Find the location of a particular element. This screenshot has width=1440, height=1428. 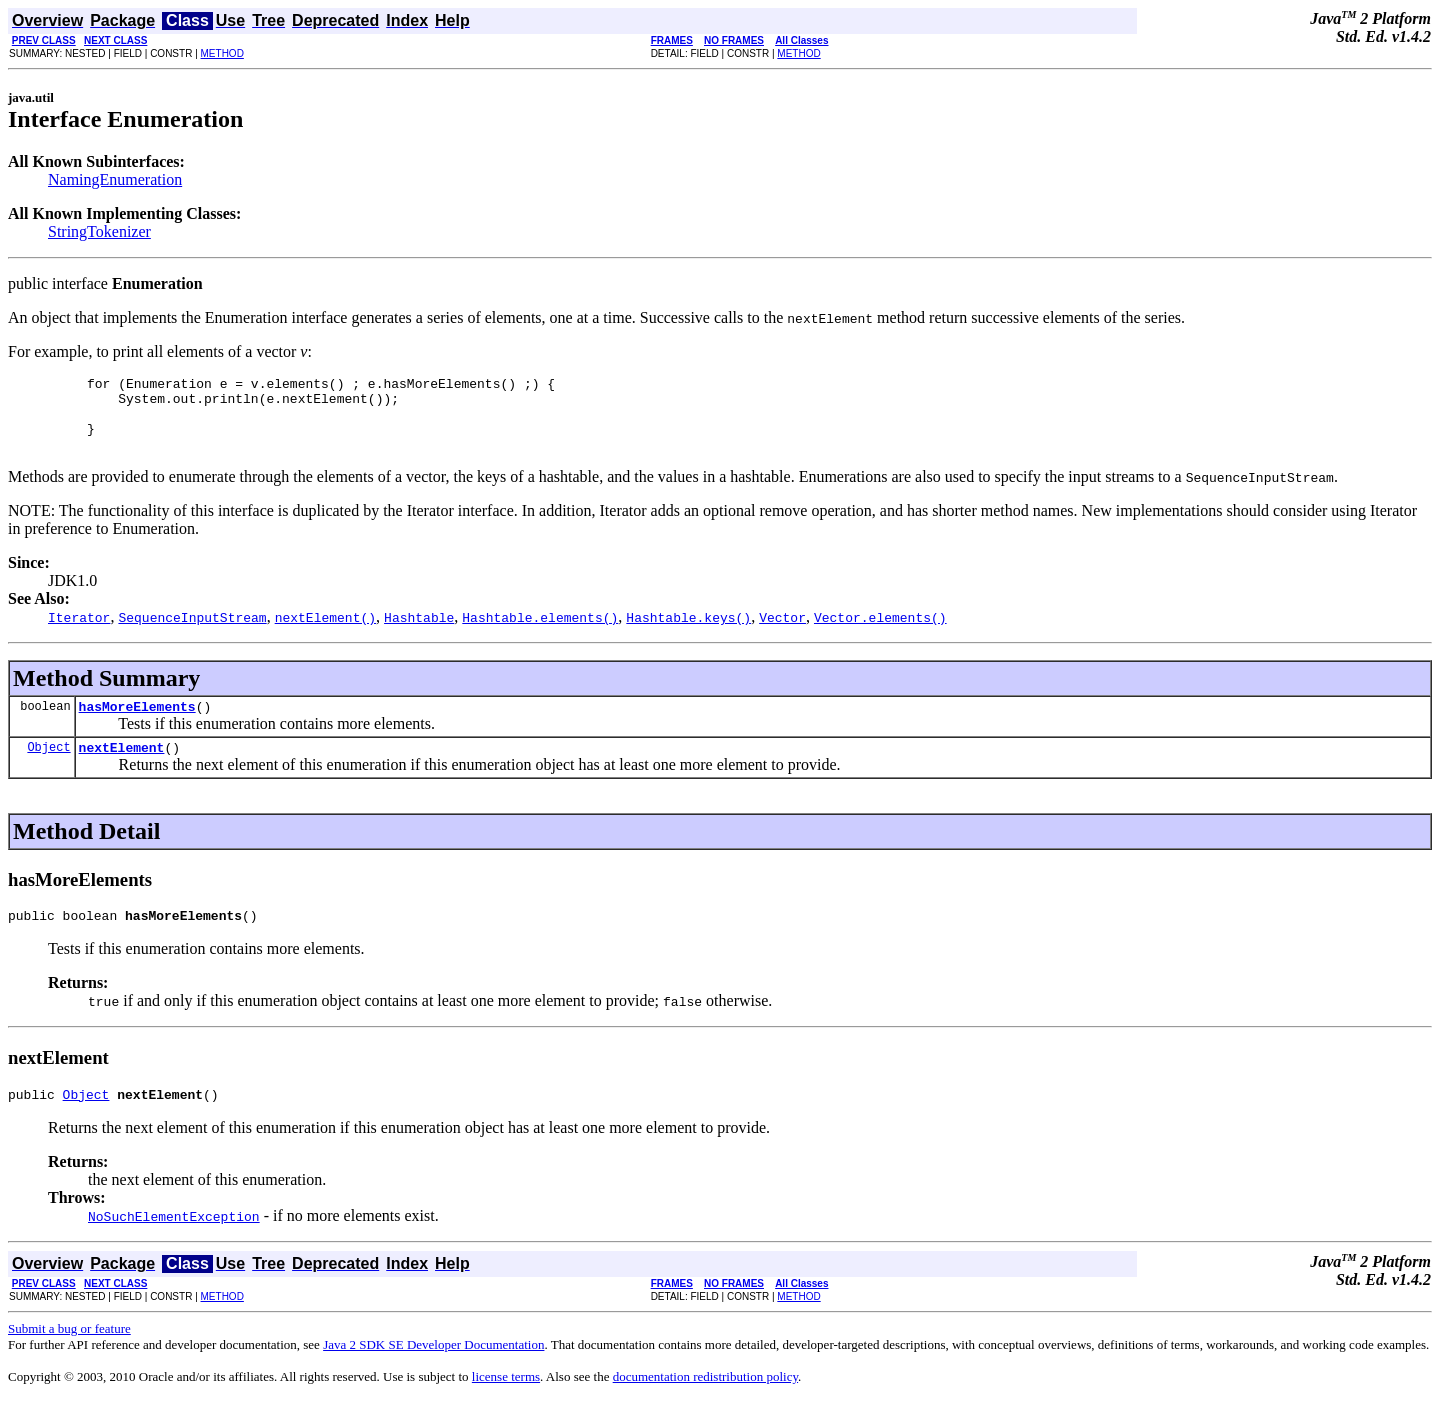

Java 2 SDK SE Developer Documentation is located at coordinates (433, 1371).